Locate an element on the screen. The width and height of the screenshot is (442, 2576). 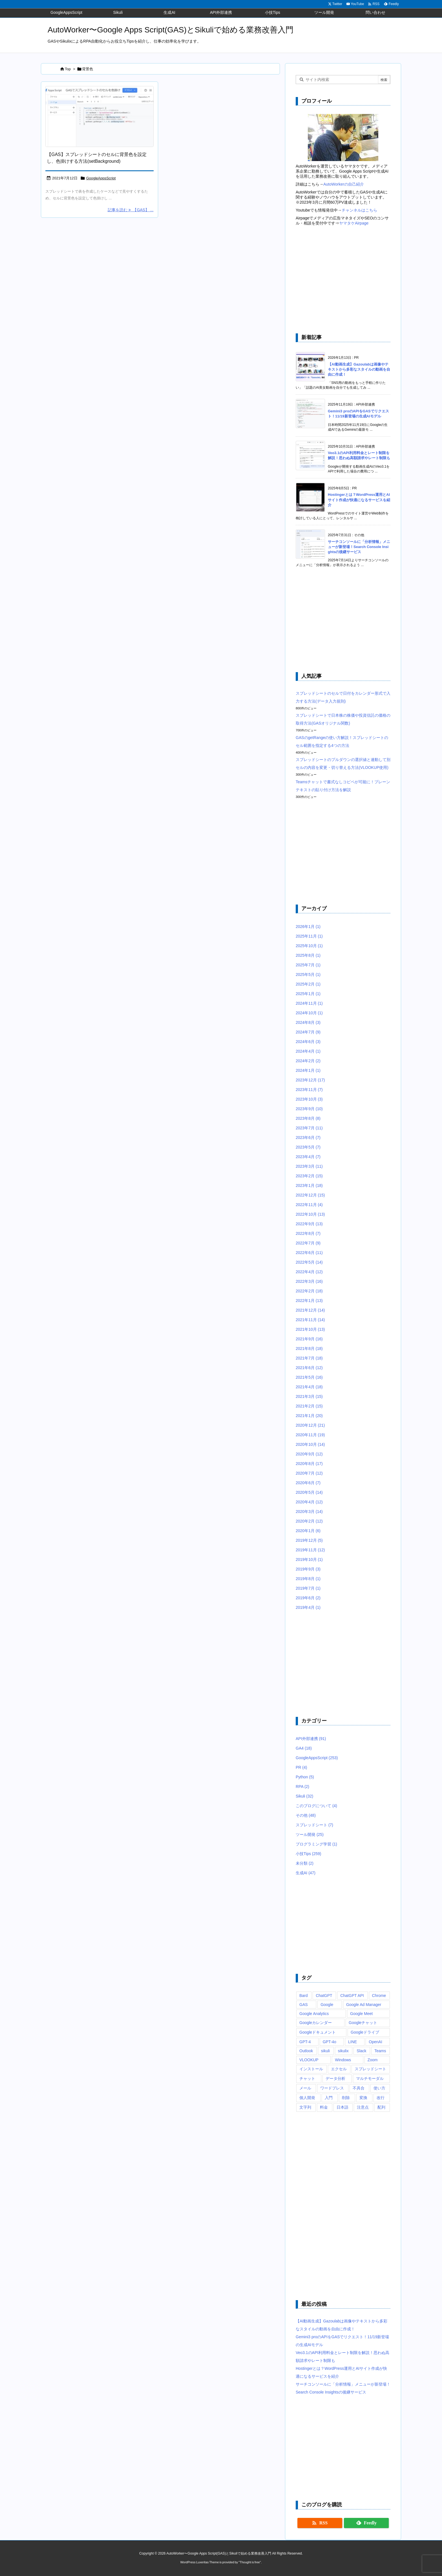
2019年12月 is located at coordinates (309, 1540).